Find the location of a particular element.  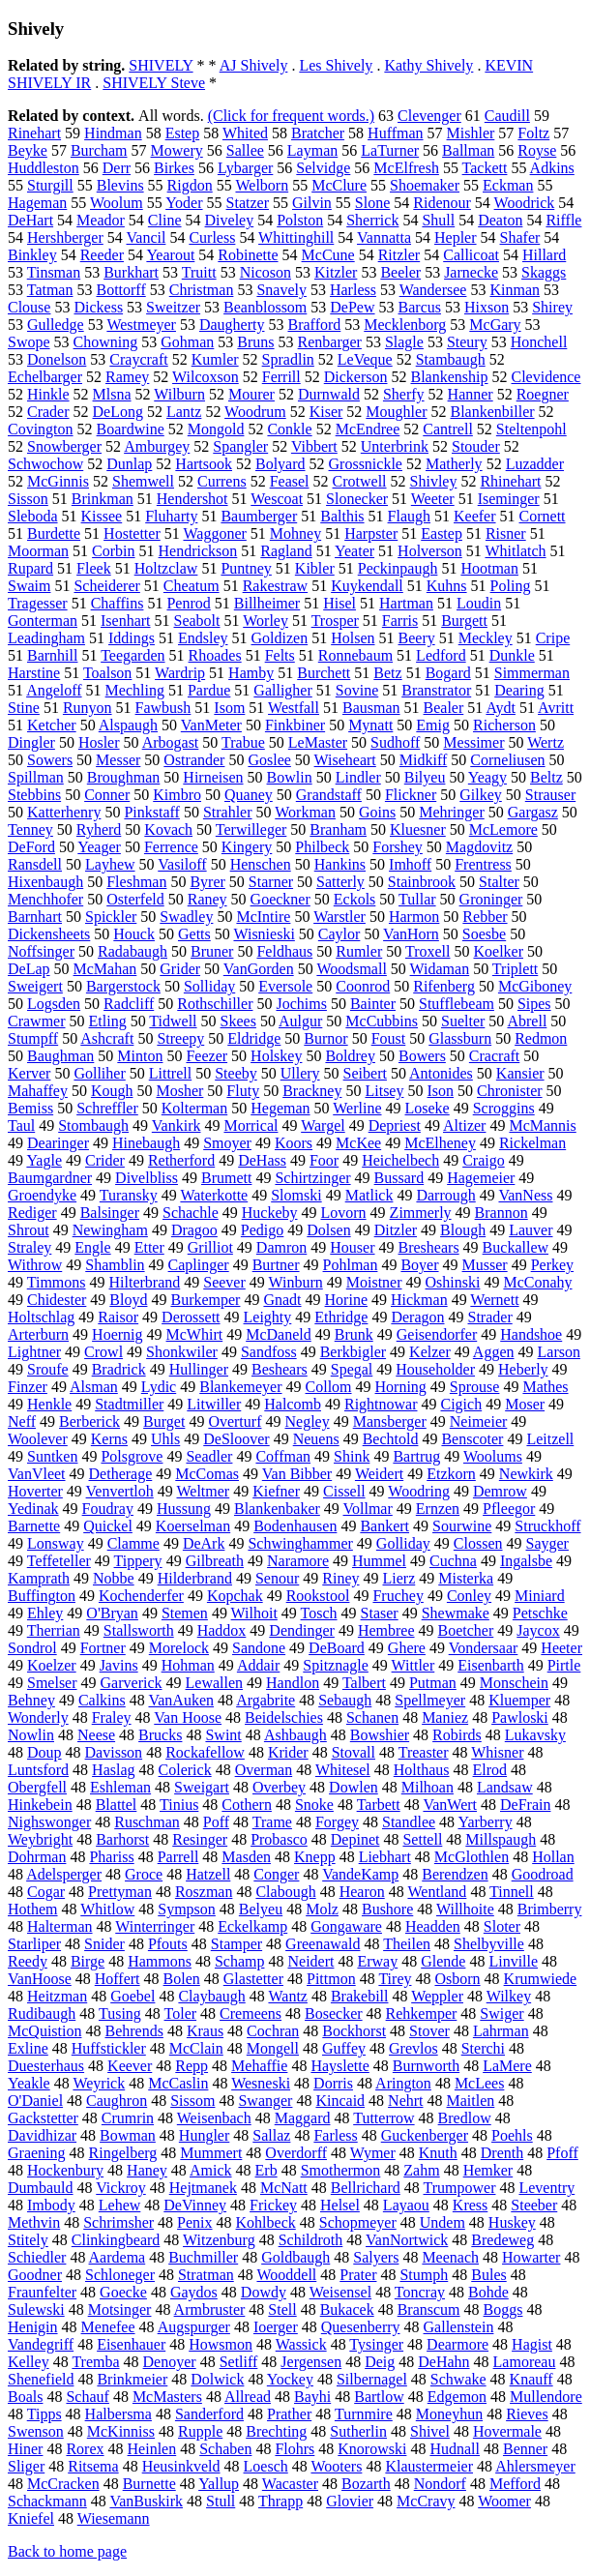

Buffington is located at coordinates (41, 1595).